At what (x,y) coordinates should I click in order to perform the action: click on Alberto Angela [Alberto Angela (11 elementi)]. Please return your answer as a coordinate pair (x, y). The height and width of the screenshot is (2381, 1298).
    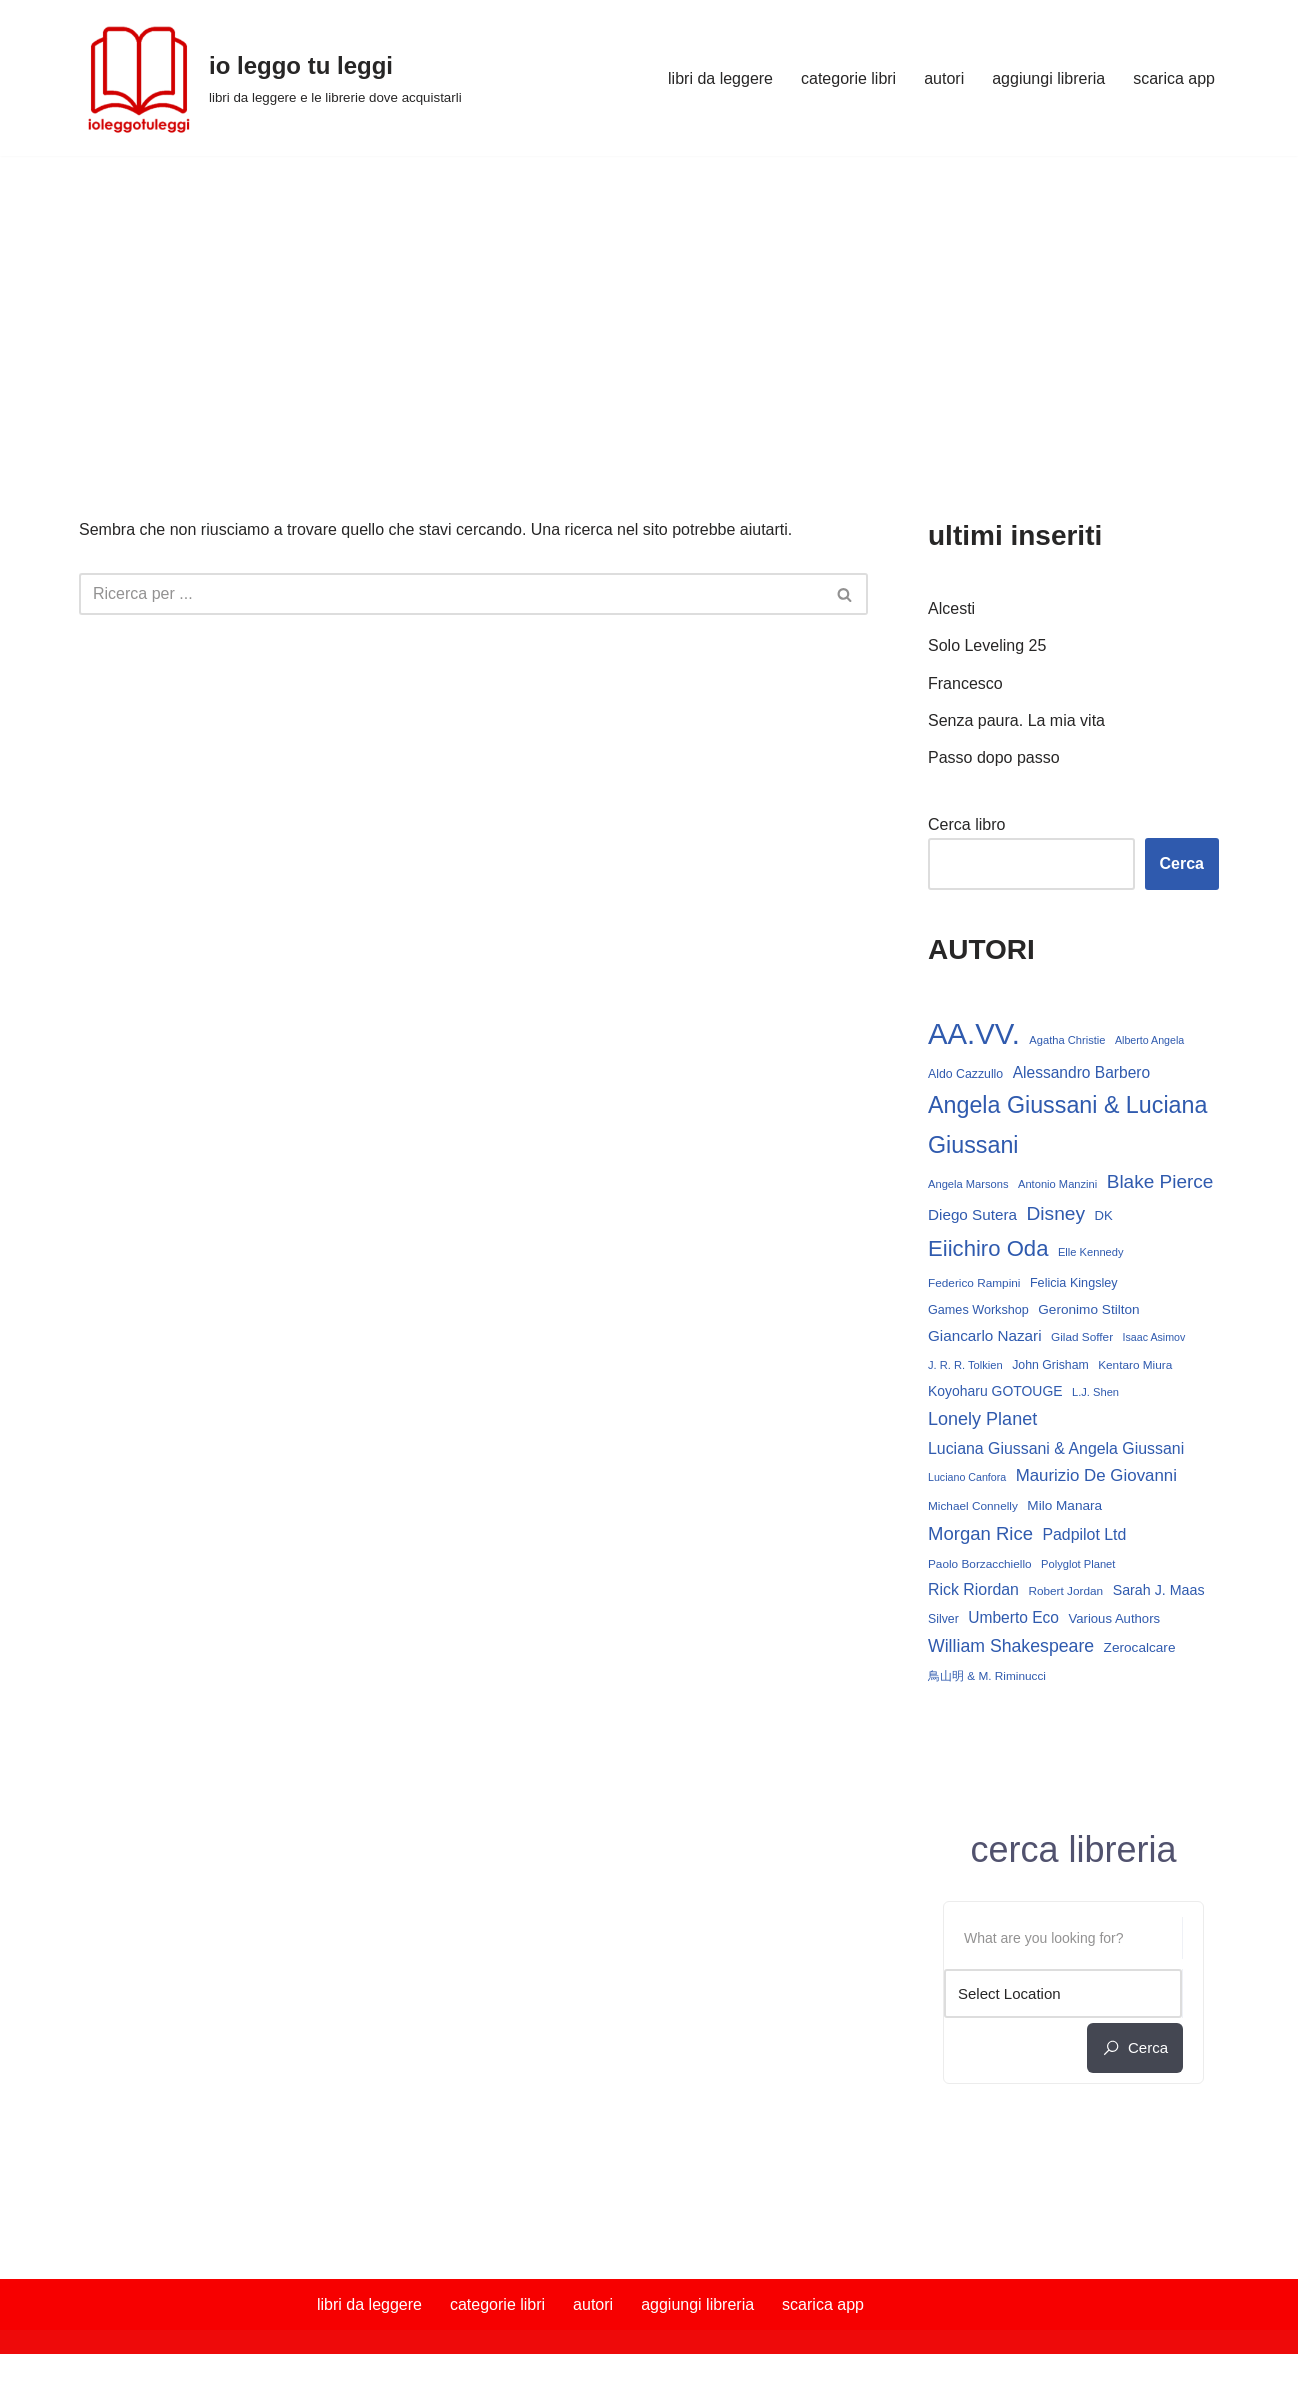
    Looking at the image, I should click on (1149, 1040).